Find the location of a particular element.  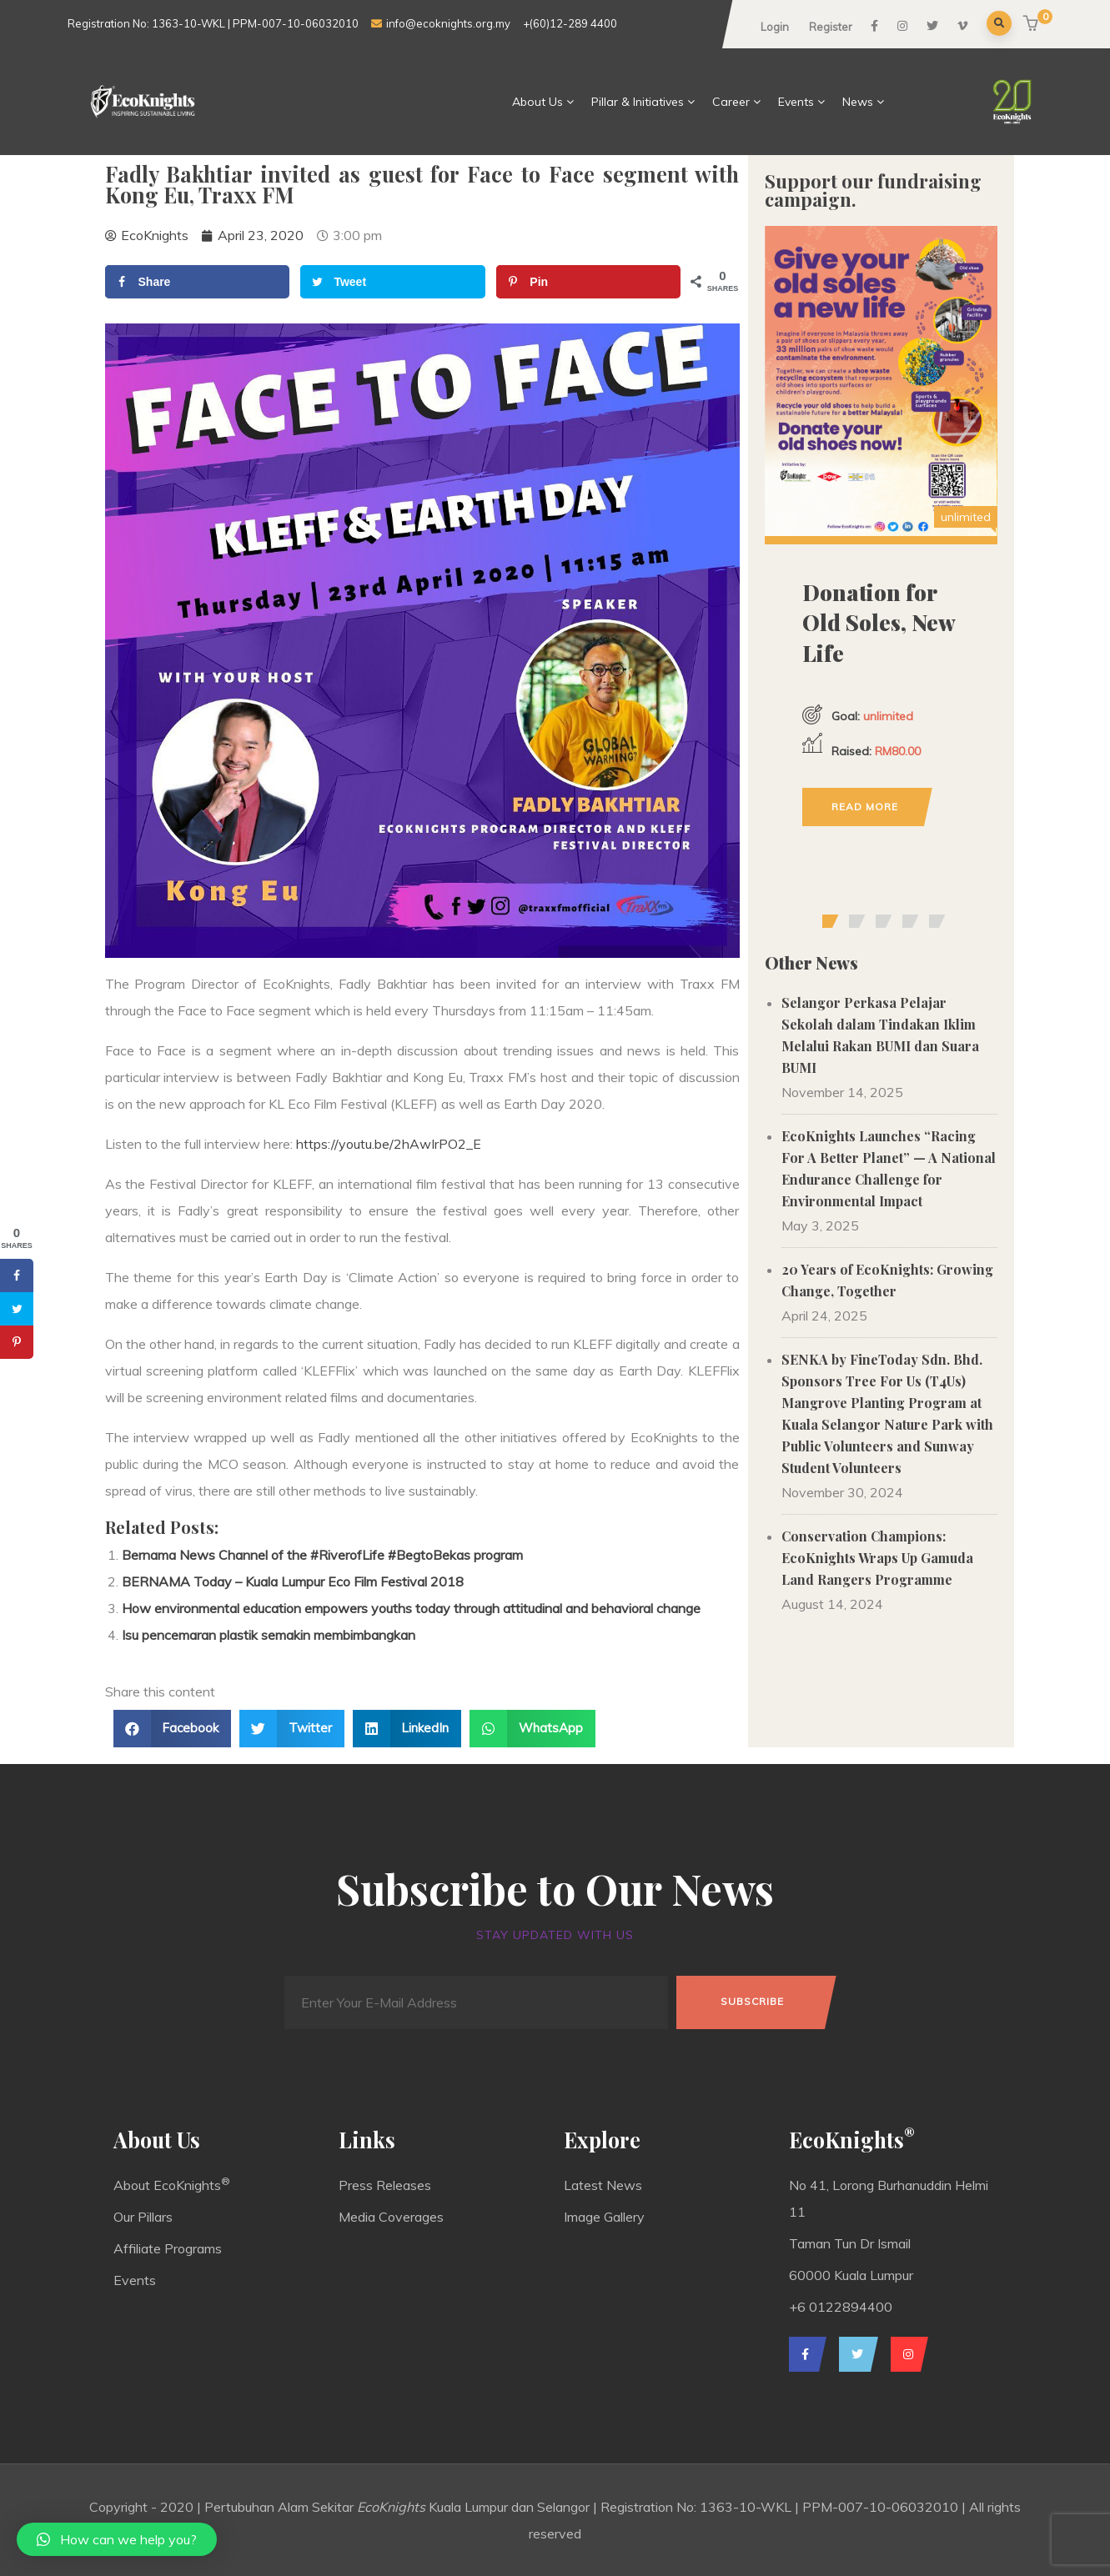

https://youtu.be/2hAwIrPO2_E is located at coordinates (388, 1143).